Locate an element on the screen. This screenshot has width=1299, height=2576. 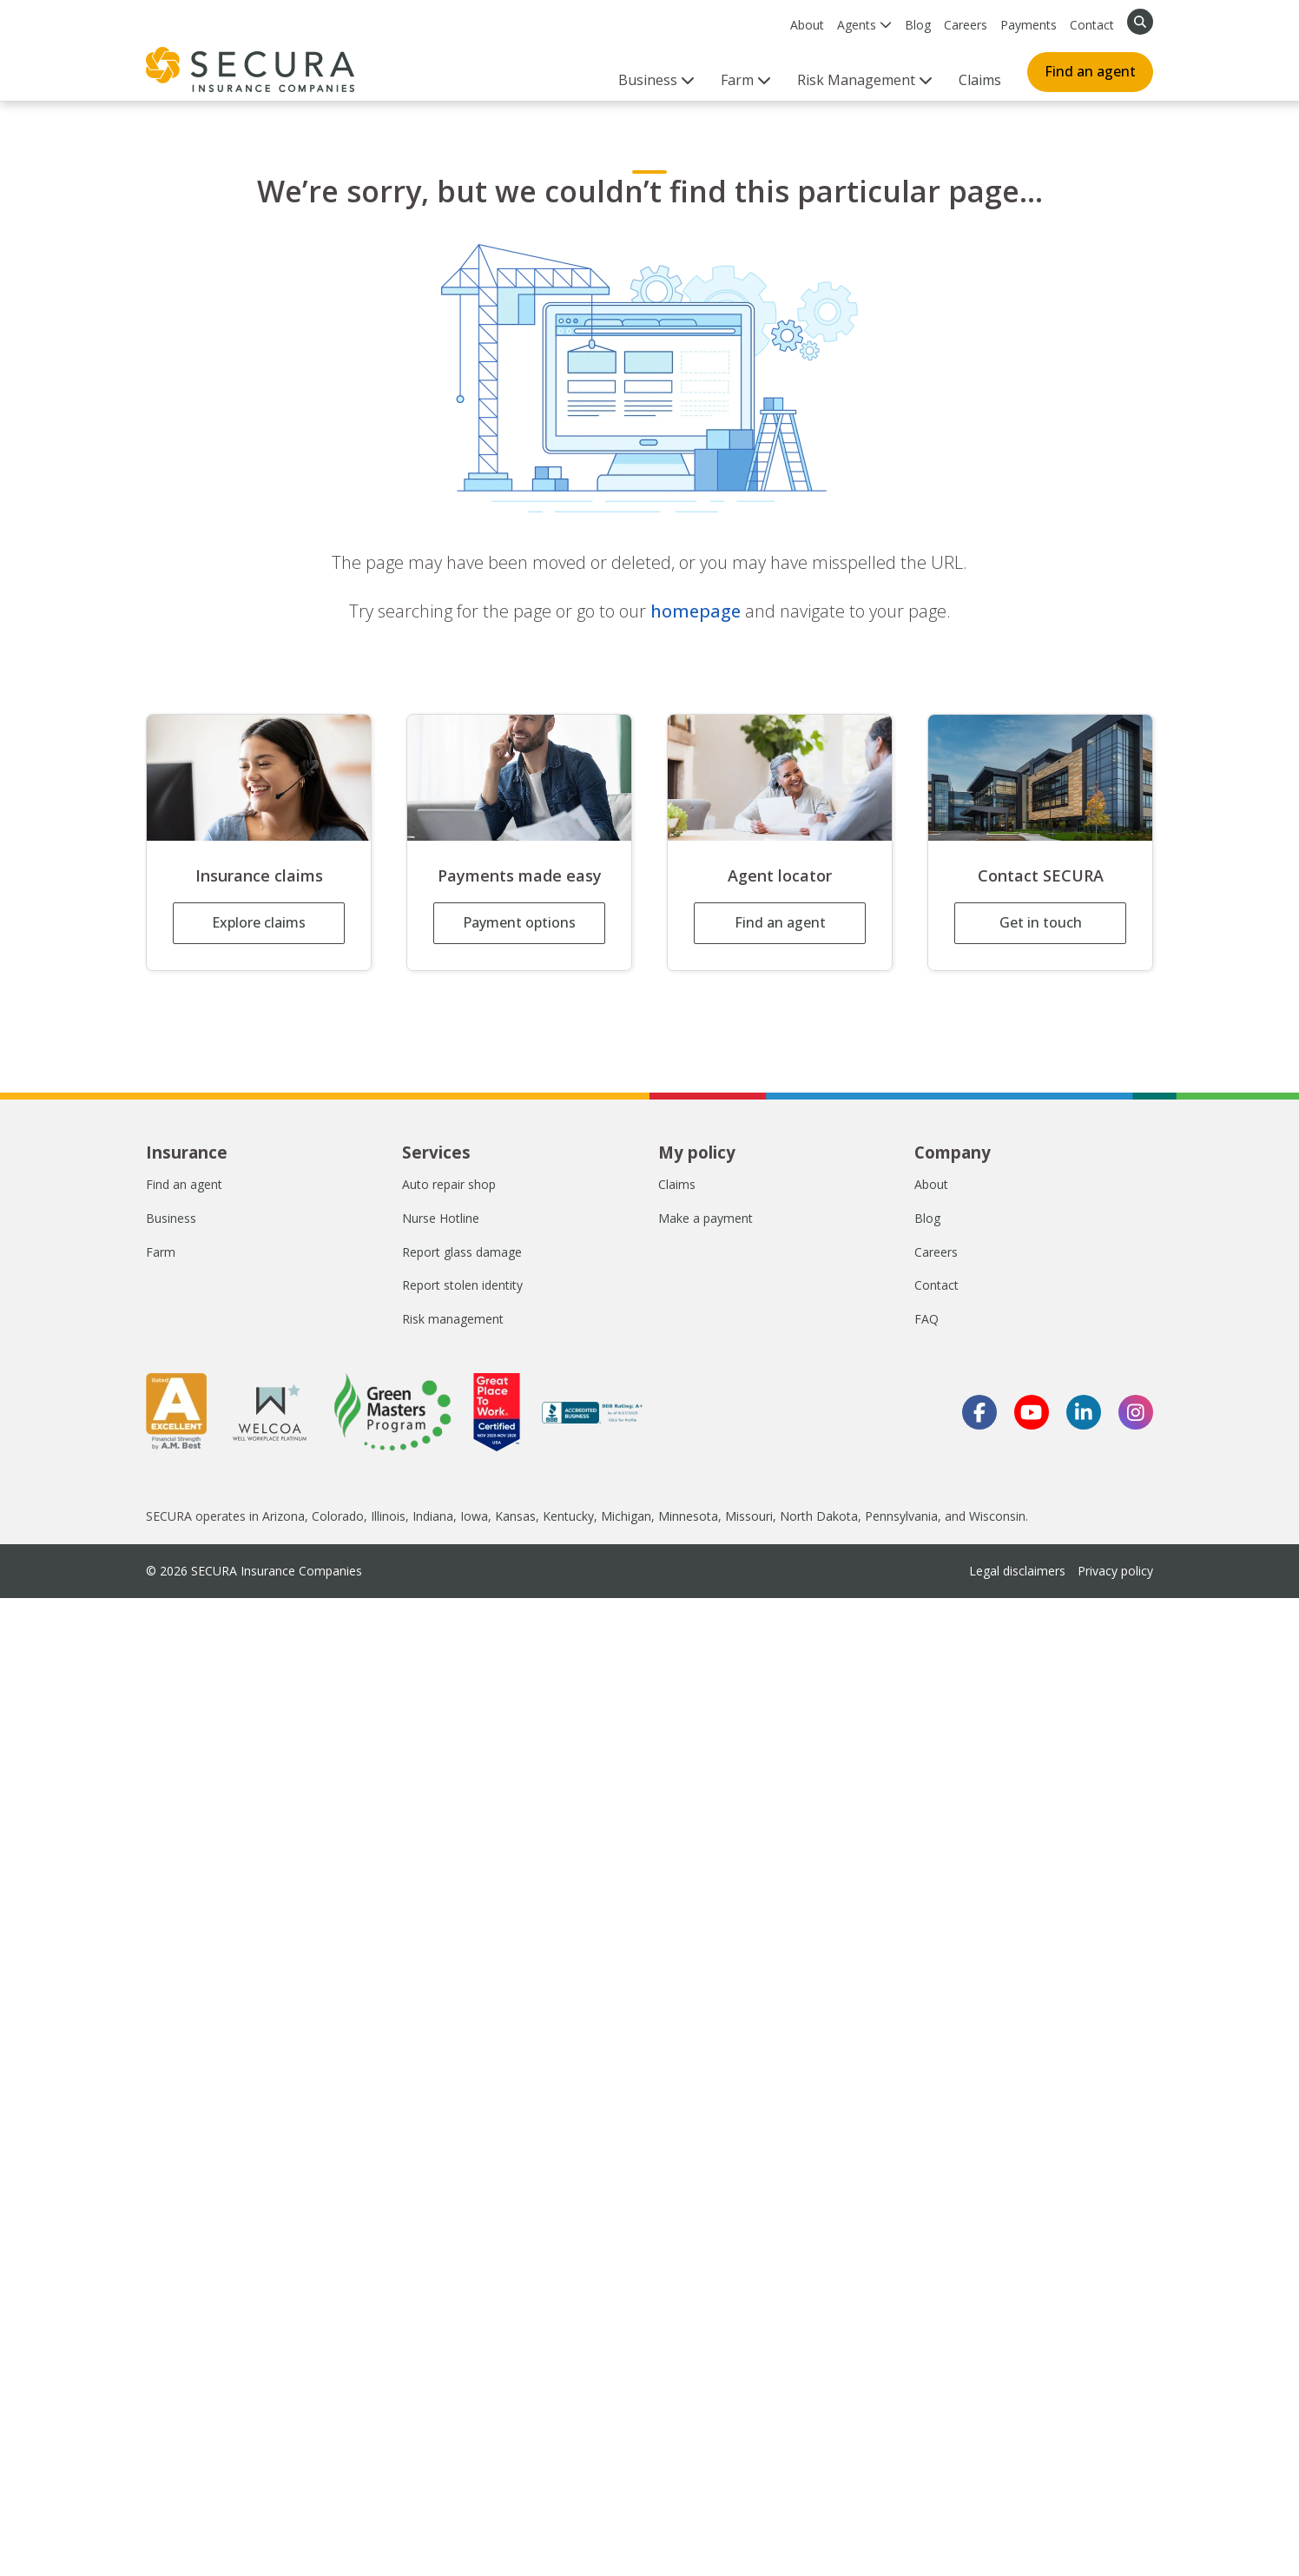
Report glass damage is located at coordinates (462, 1252).